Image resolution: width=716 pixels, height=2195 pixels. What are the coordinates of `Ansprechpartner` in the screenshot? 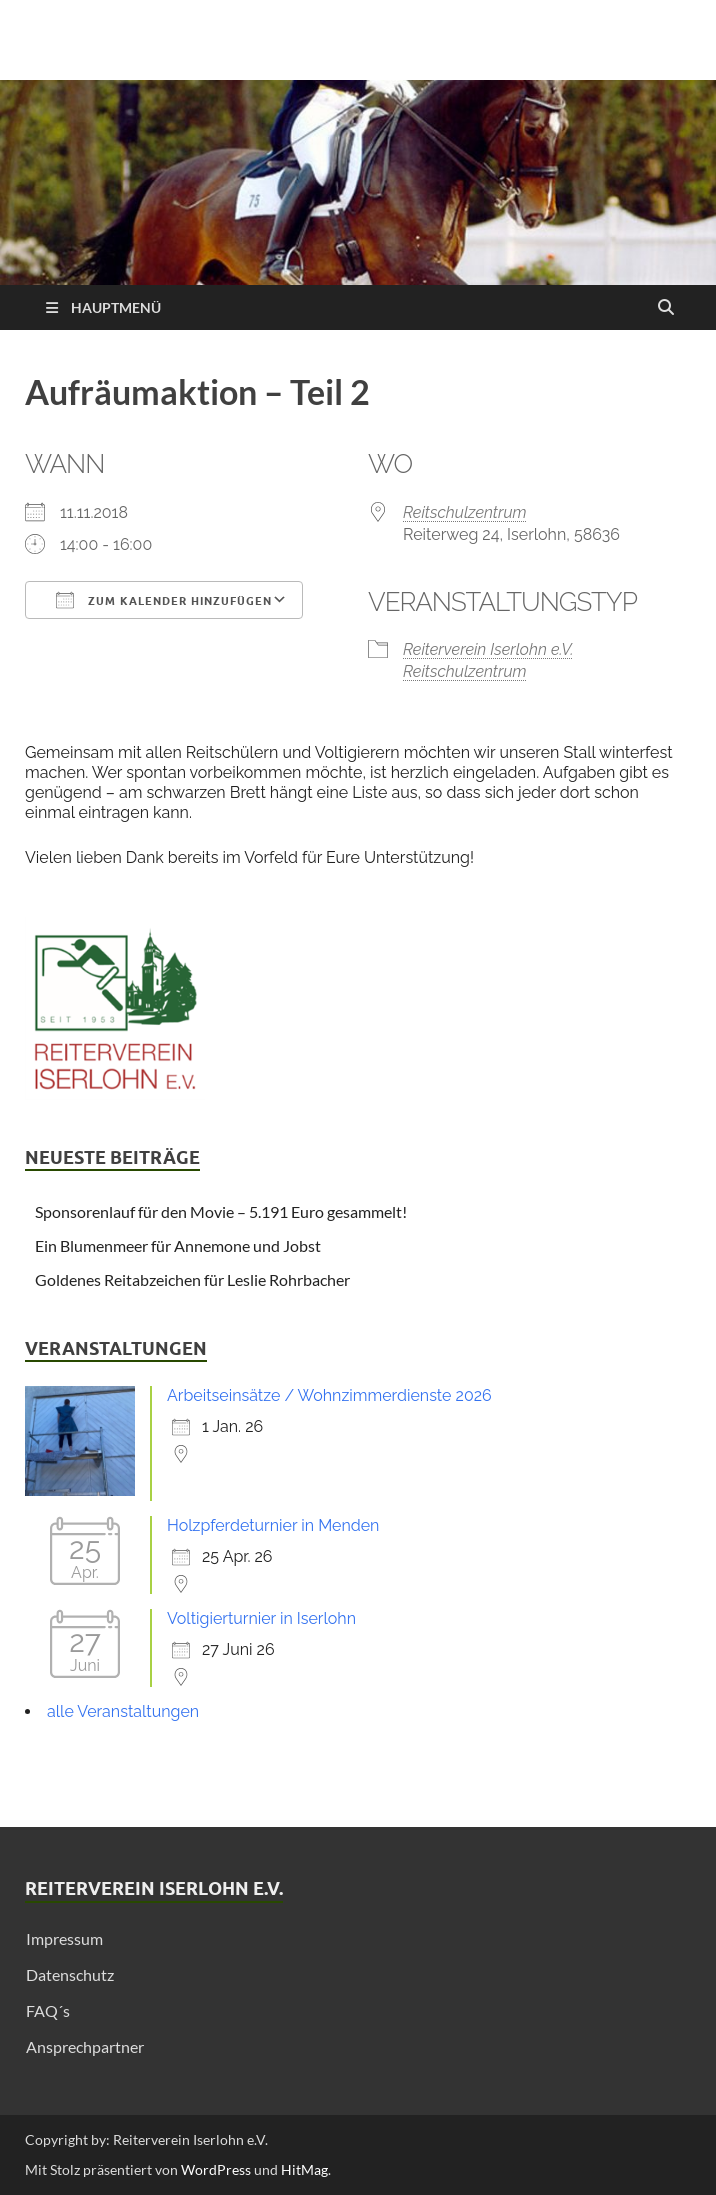 It's located at (85, 2046).